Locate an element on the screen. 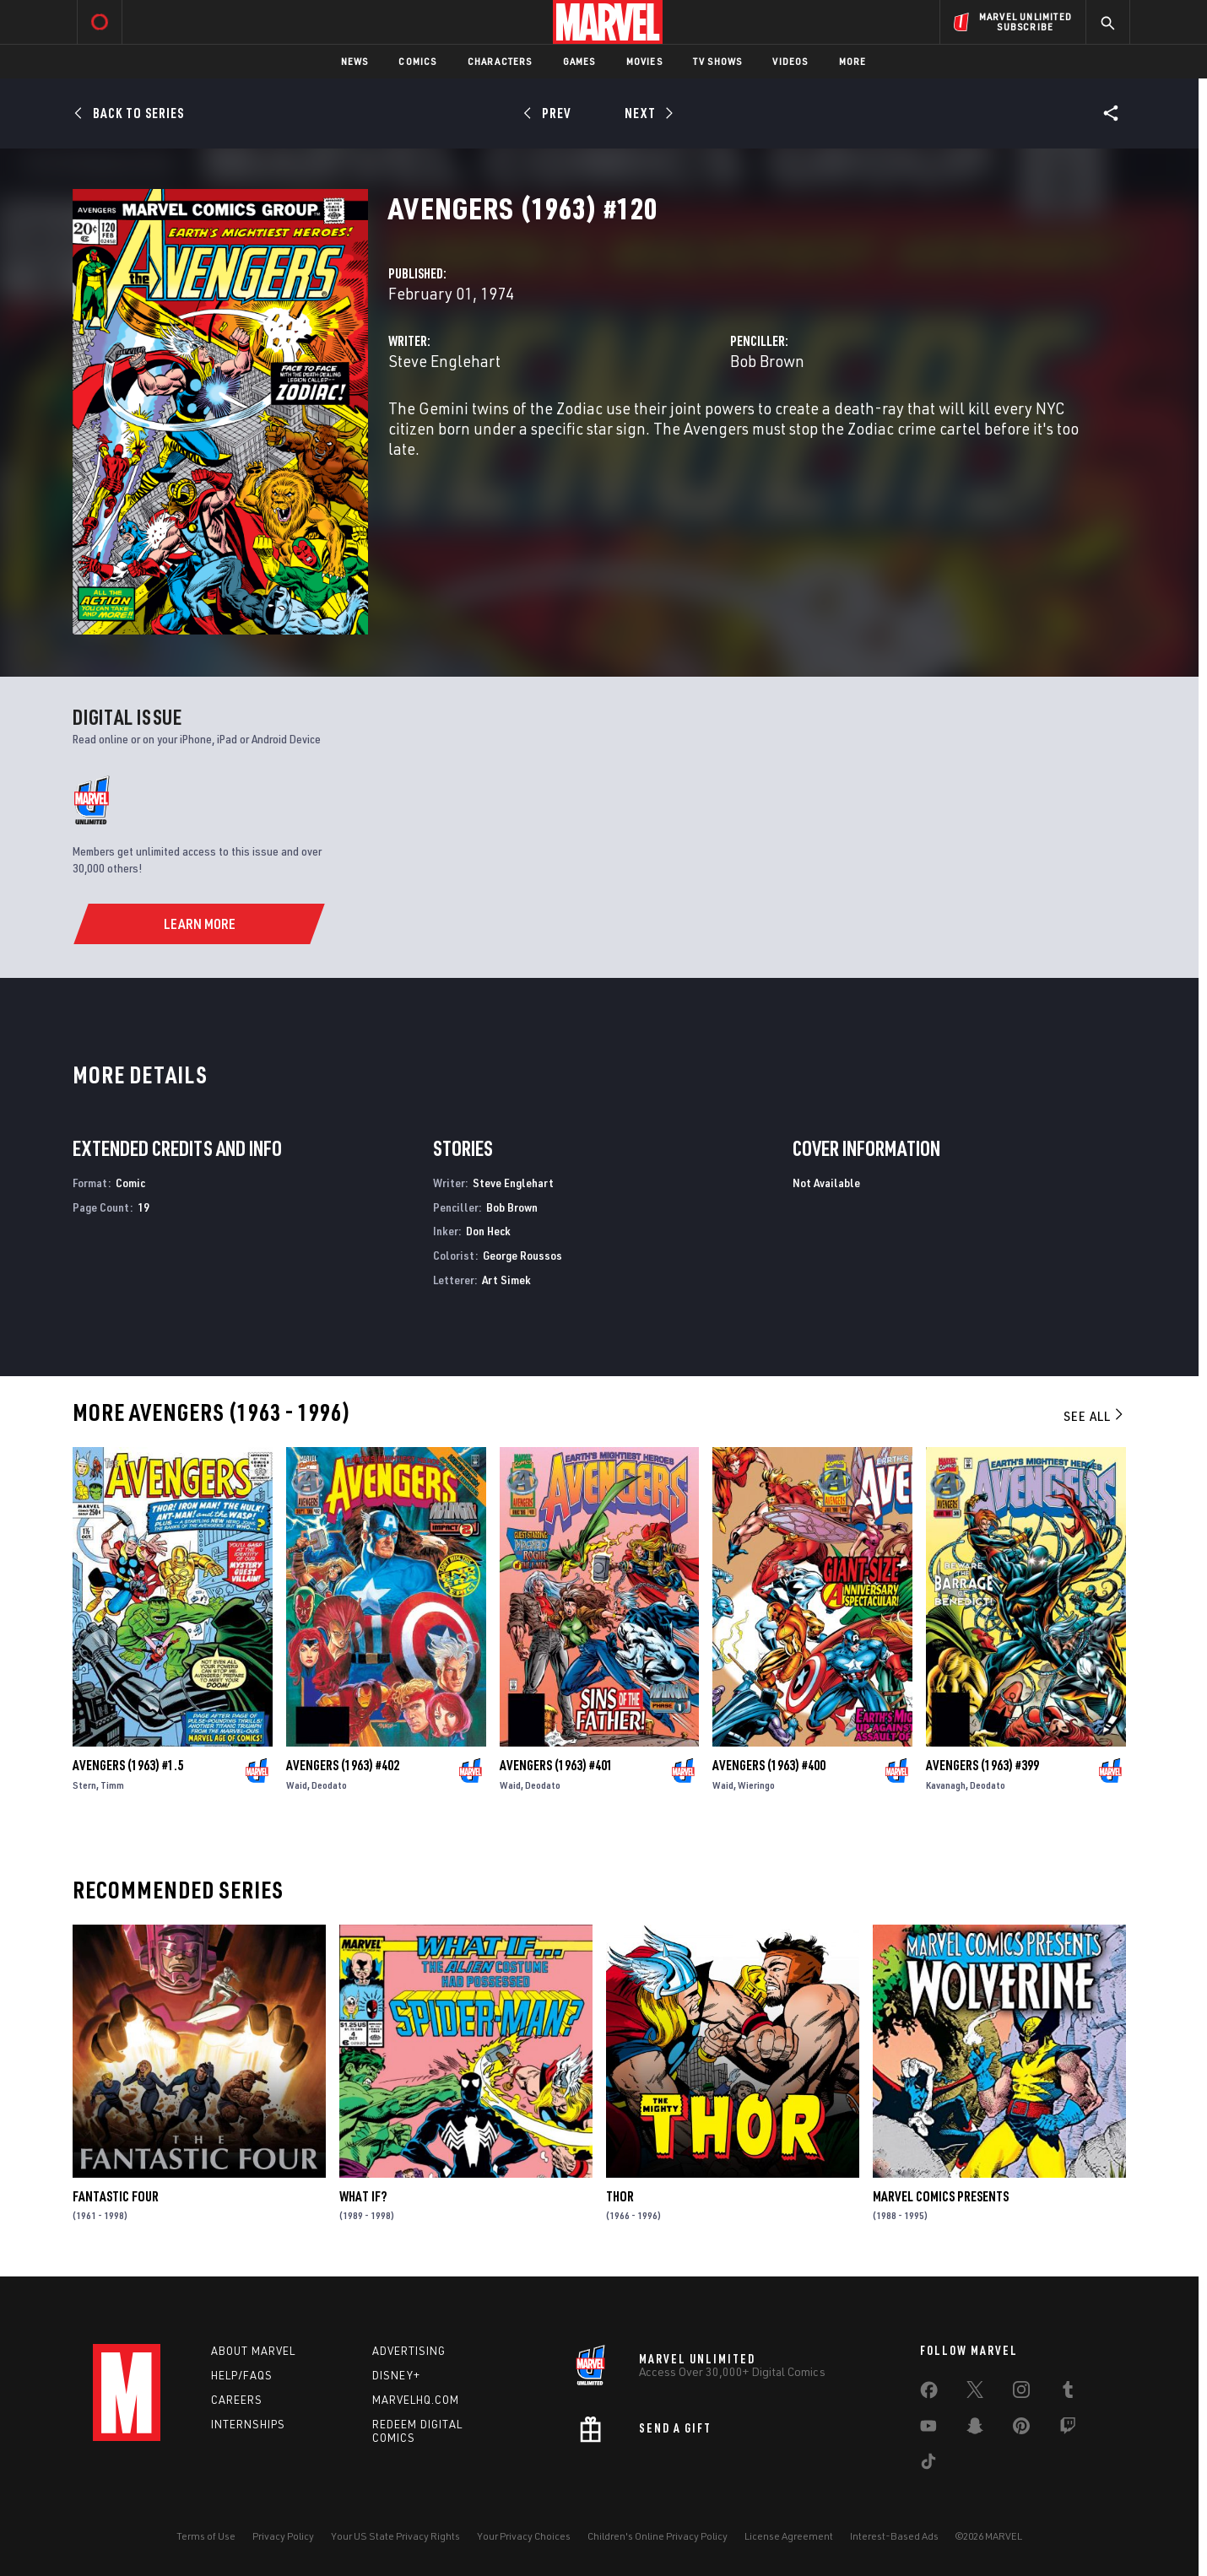 The height and width of the screenshot is (2576, 1207). Art Simek is located at coordinates (506, 1279).